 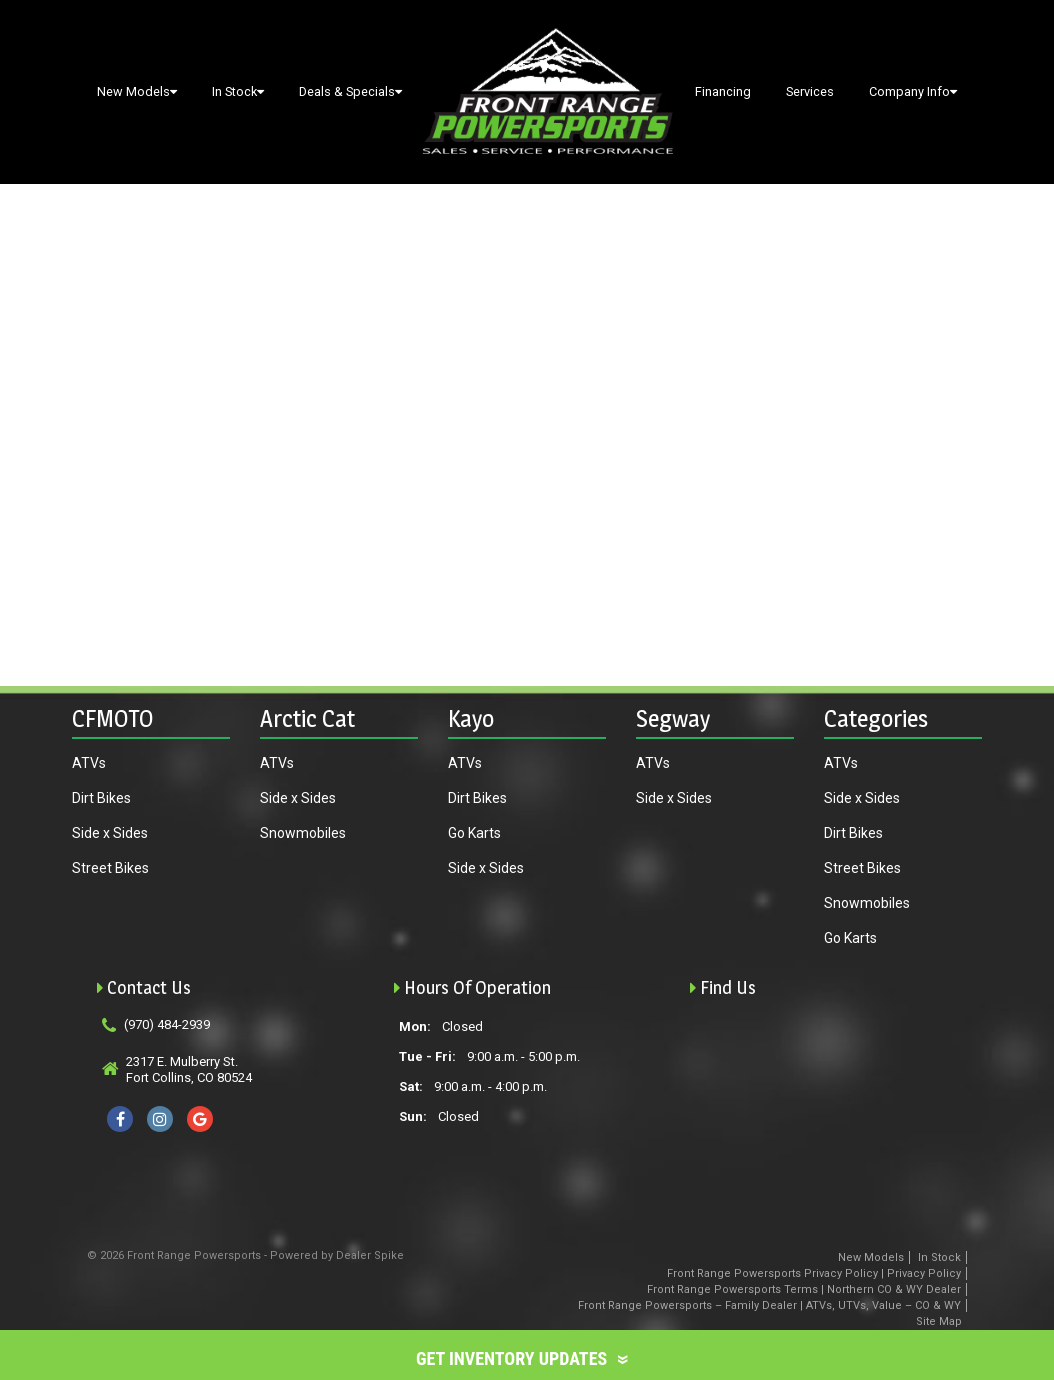 I want to click on (970) 484-2939, so click(x=167, y=1024).